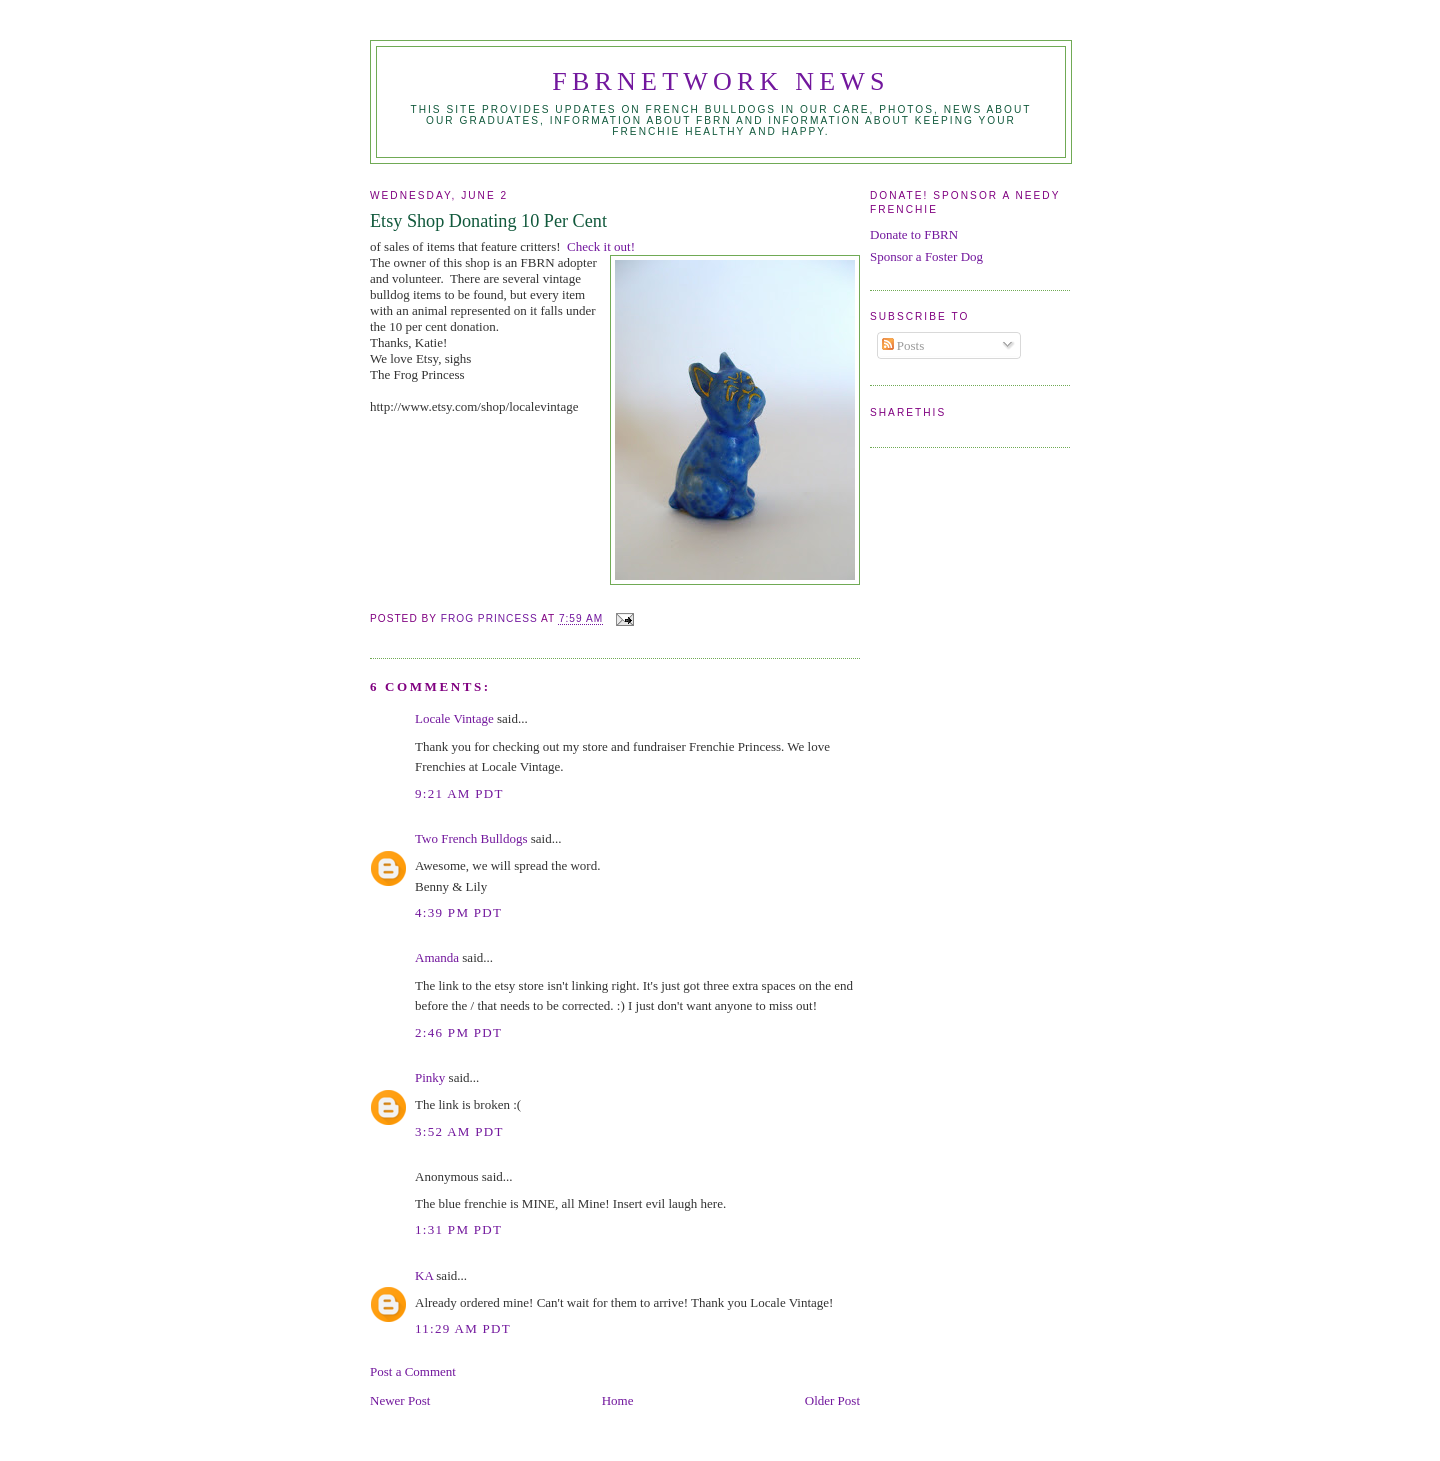  Describe the element at coordinates (459, 793) in the screenshot. I see `9:21 AM PDT` at that location.